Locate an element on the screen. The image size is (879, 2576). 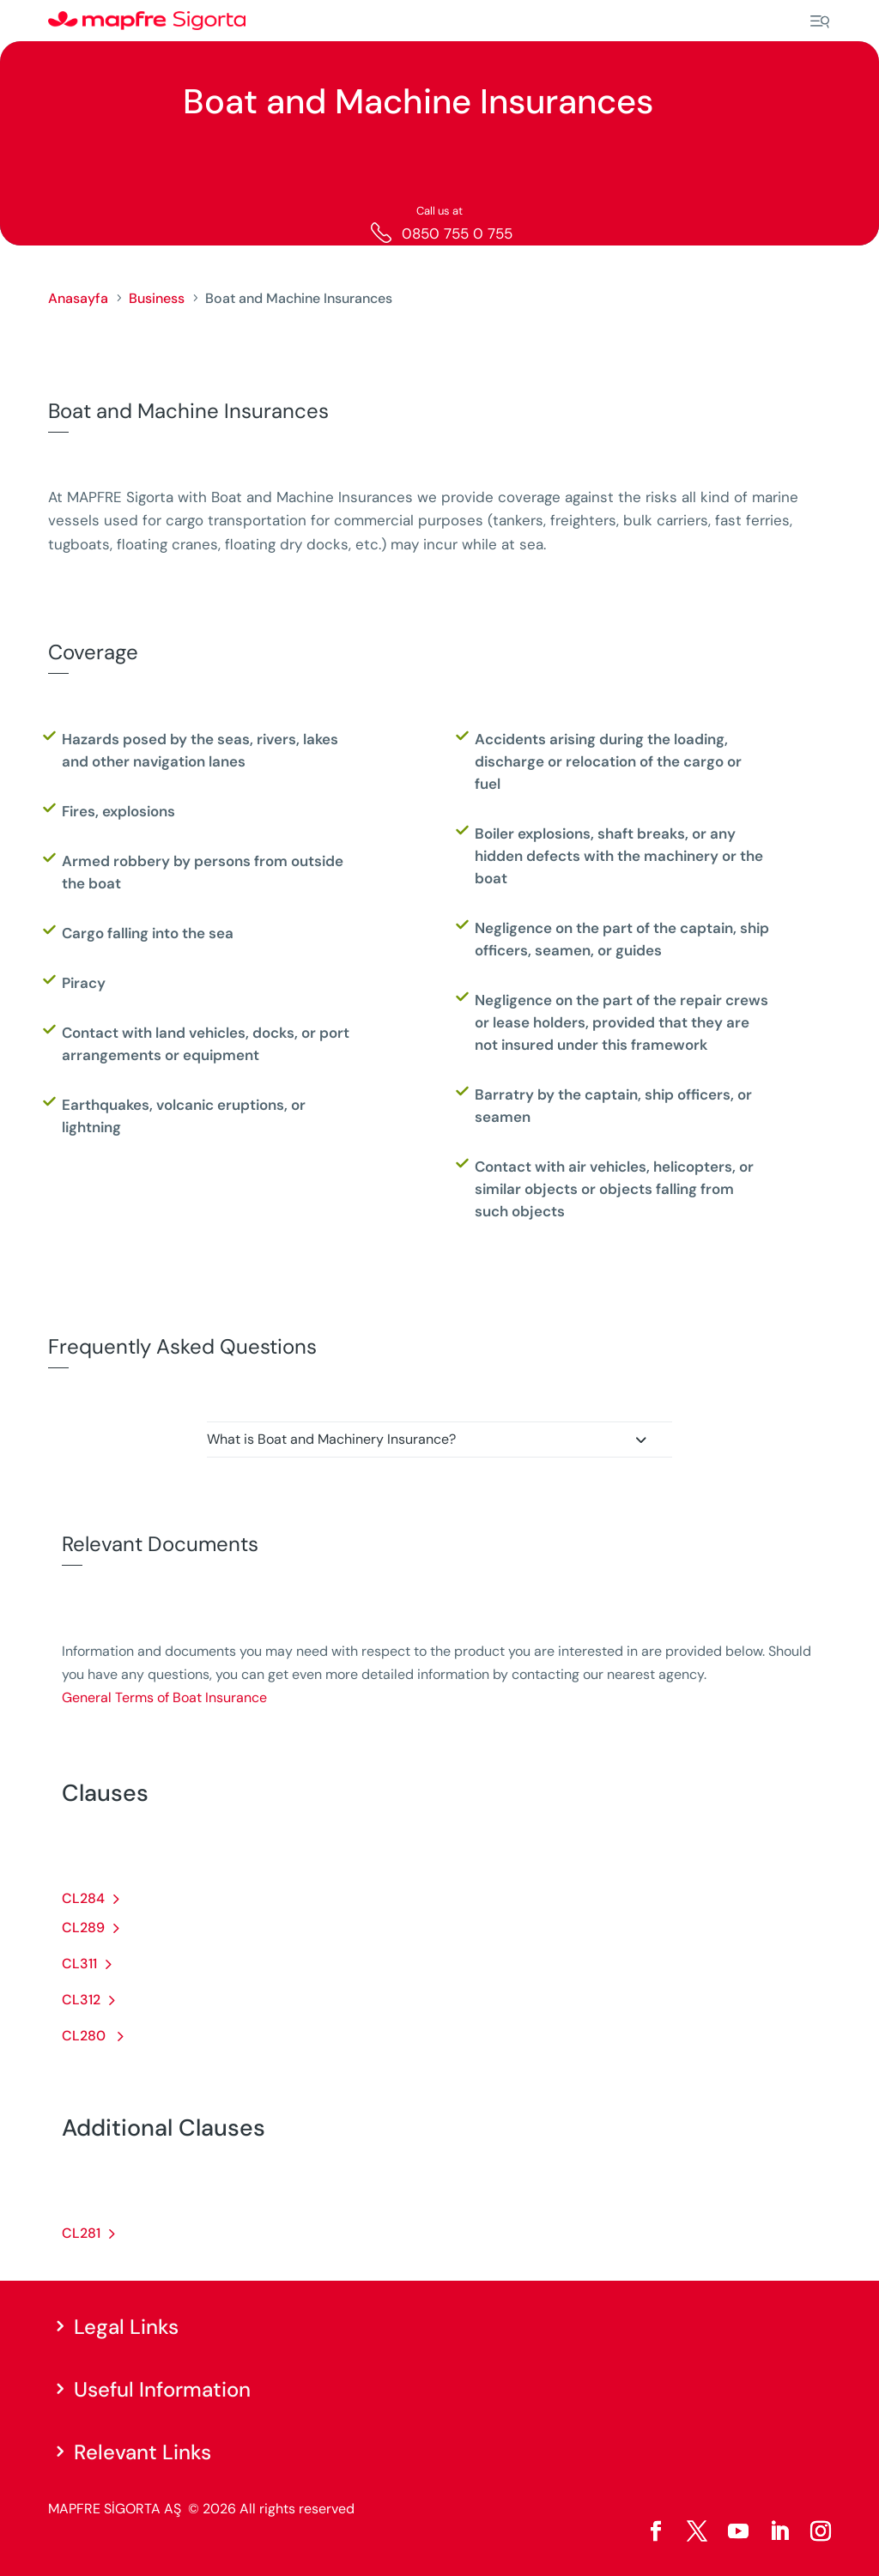
0850 755 0 755 is located at coordinates (457, 233).